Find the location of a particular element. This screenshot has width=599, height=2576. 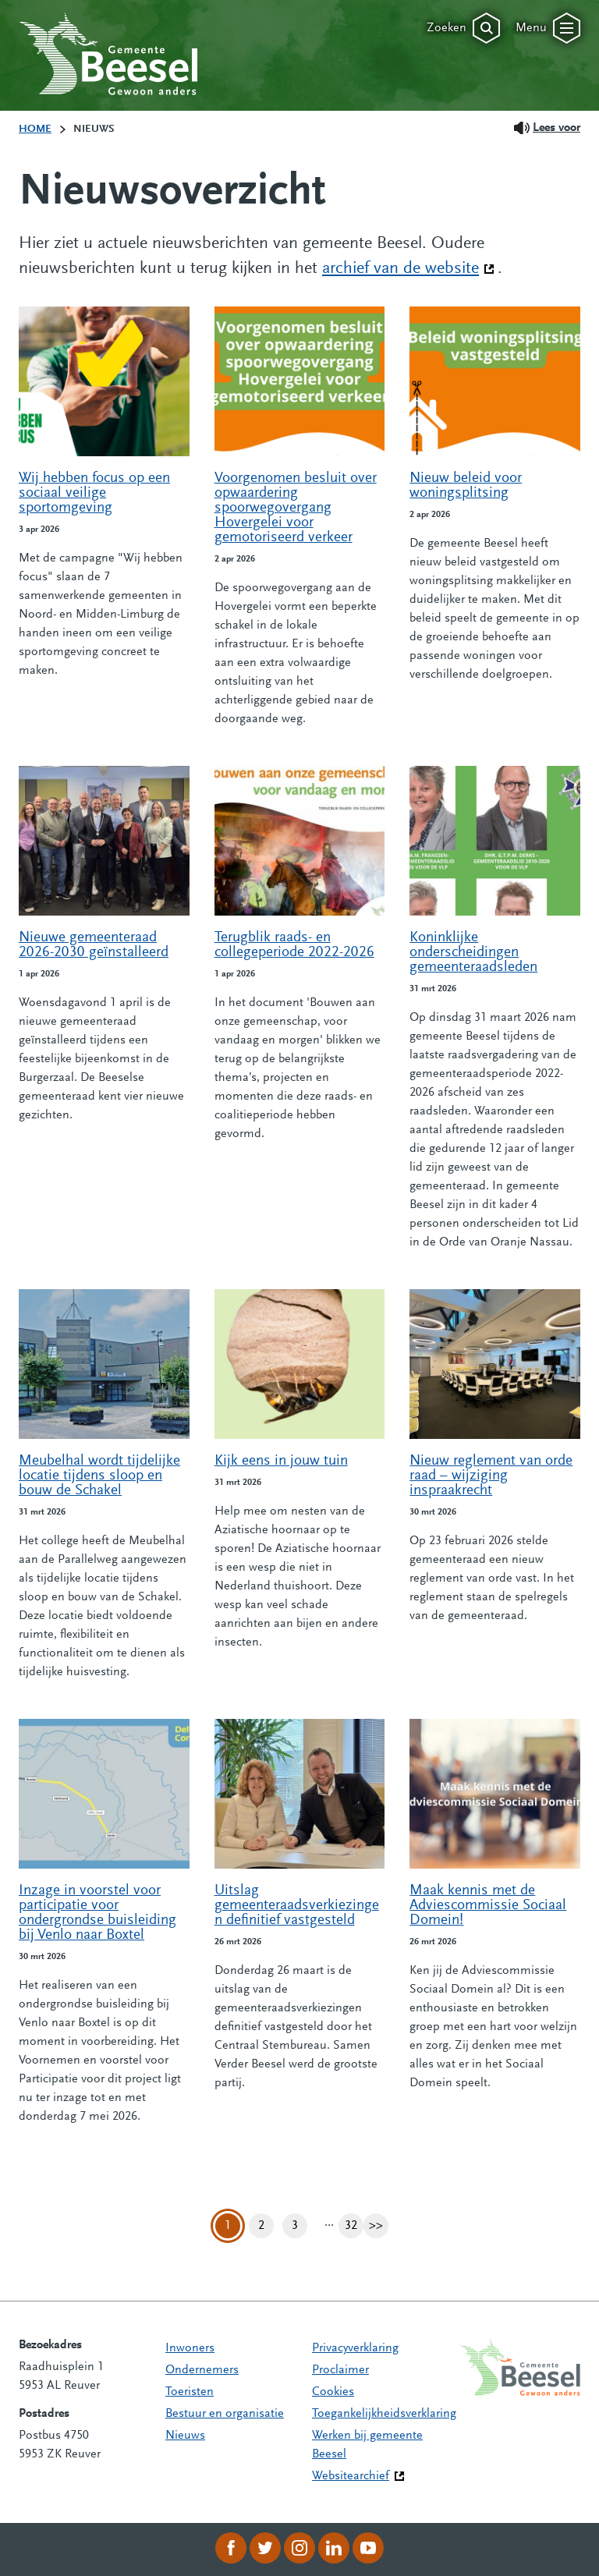

Bestuur en organisatie is located at coordinates (224, 2414).